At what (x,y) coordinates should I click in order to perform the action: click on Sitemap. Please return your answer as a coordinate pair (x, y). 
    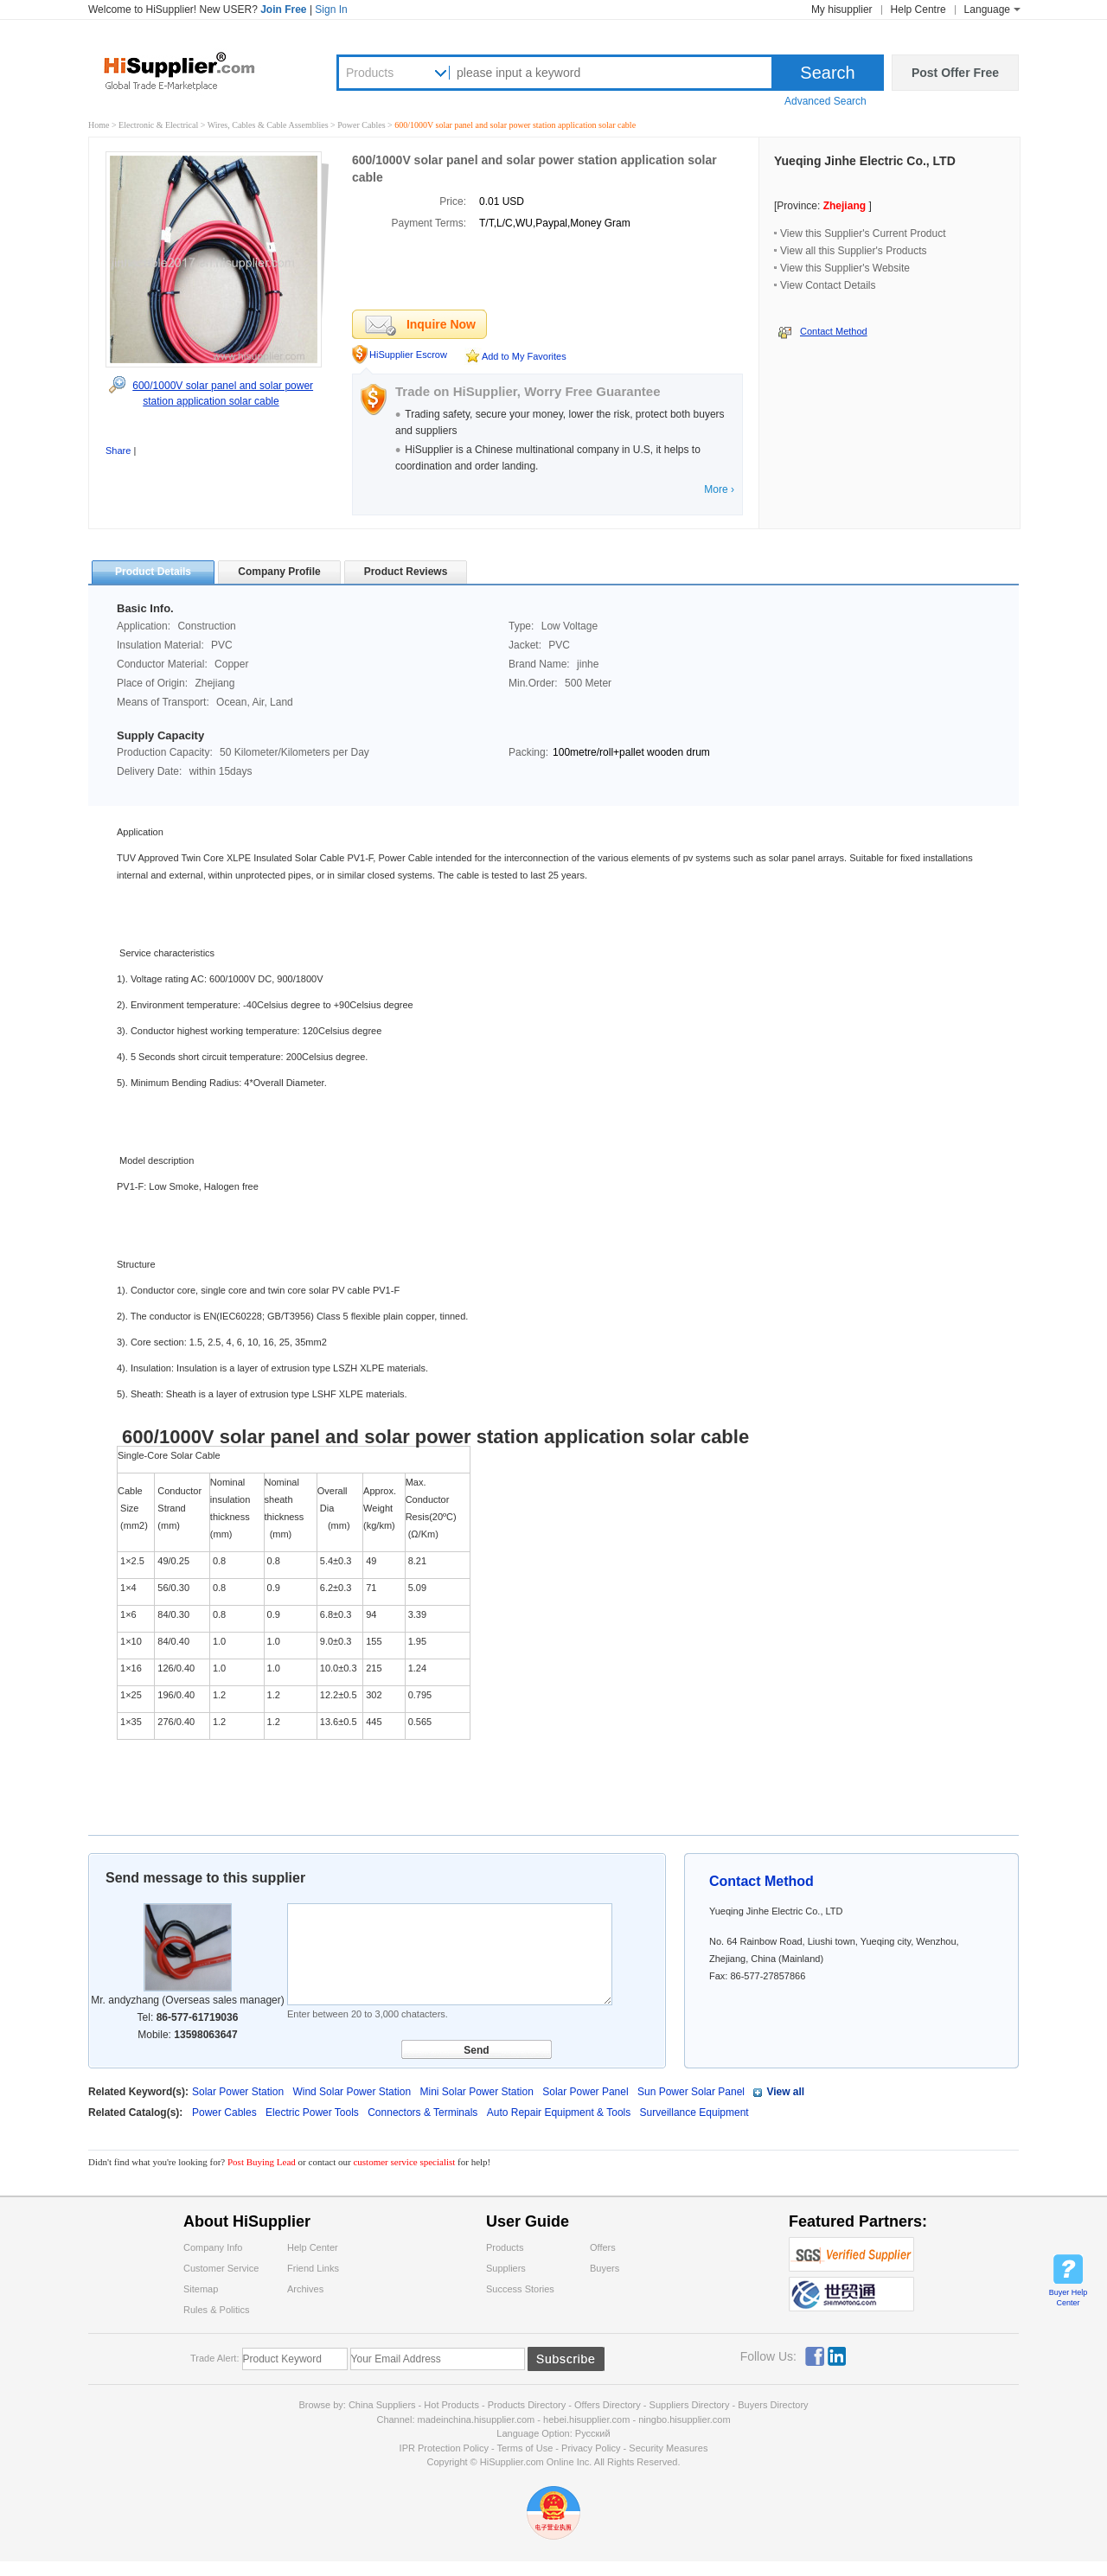
    Looking at the image, I should click on (200, 2289).